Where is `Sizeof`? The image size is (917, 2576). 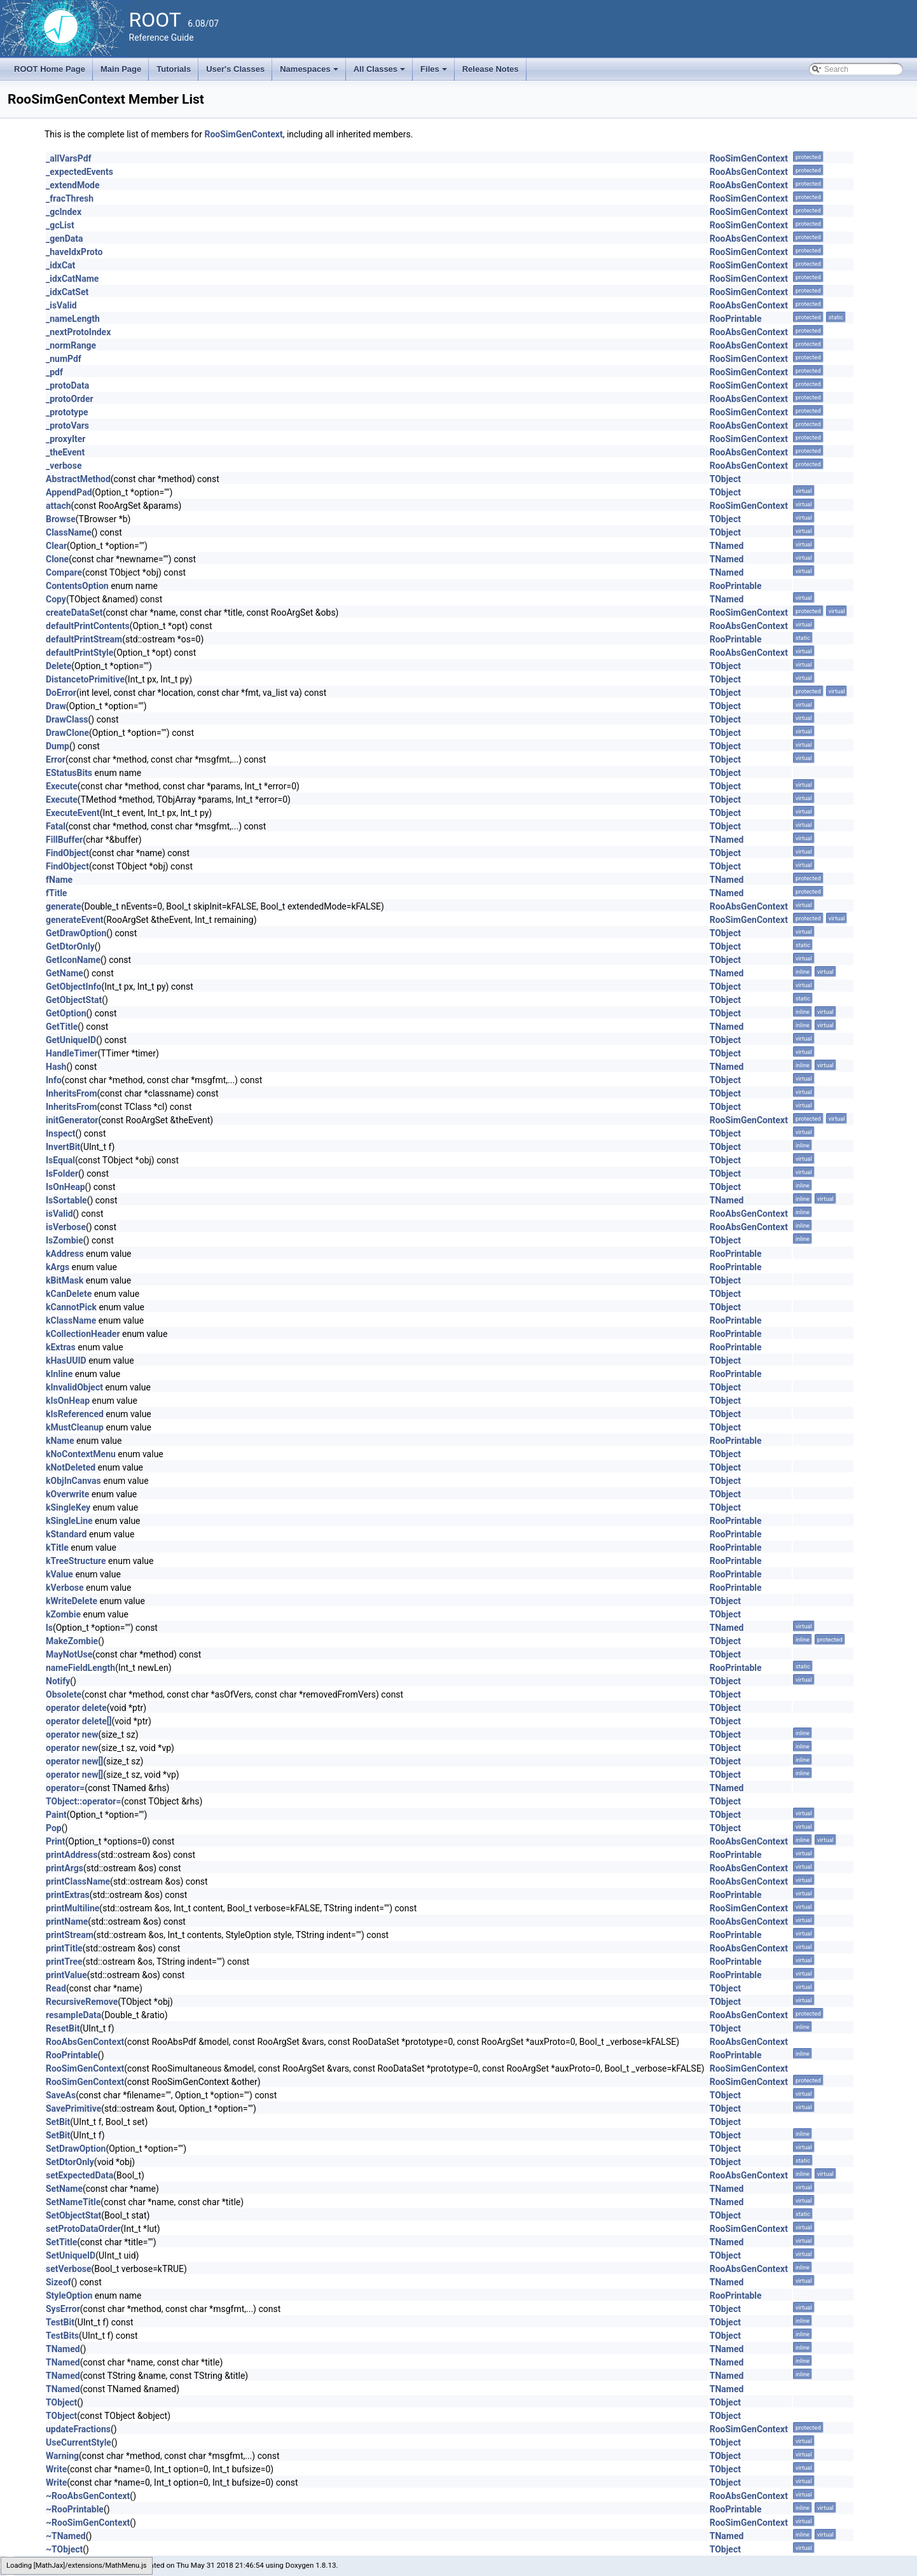 Sizeof is located at coordinates (58, 2282).